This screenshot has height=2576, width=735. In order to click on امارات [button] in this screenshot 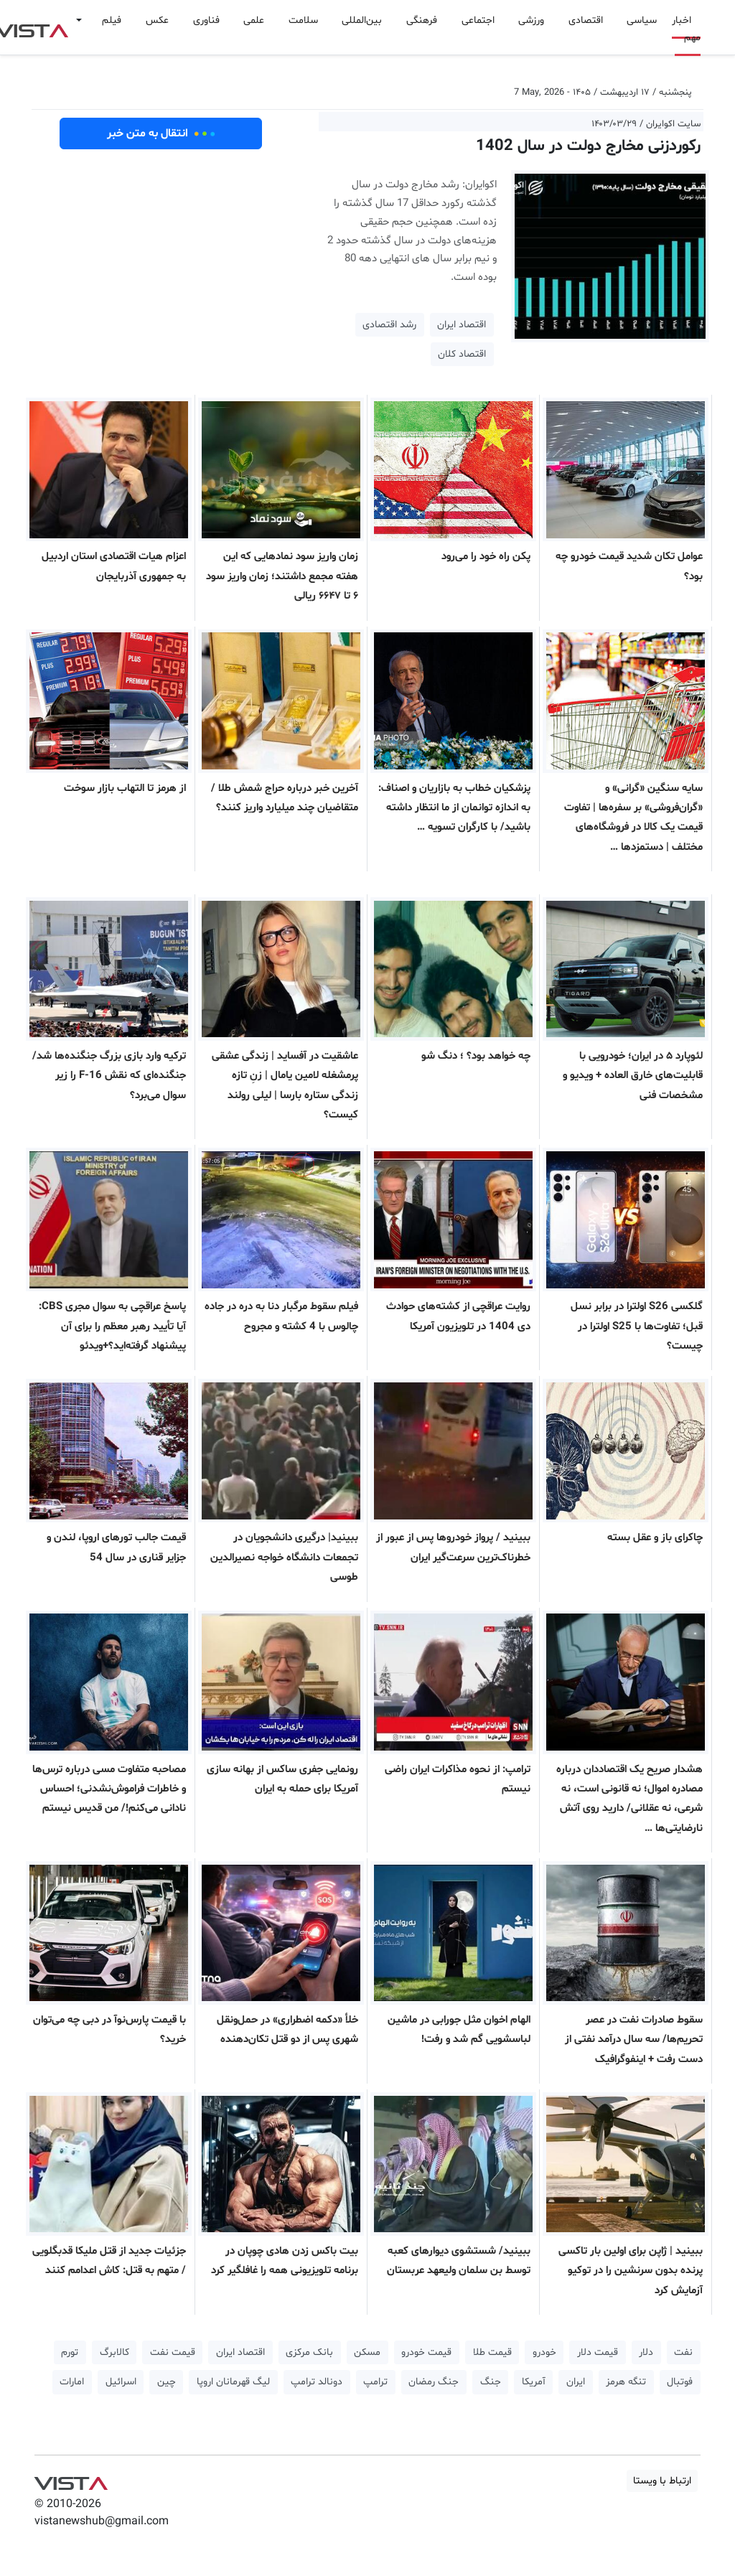, I will do `click(72, 2382)`.